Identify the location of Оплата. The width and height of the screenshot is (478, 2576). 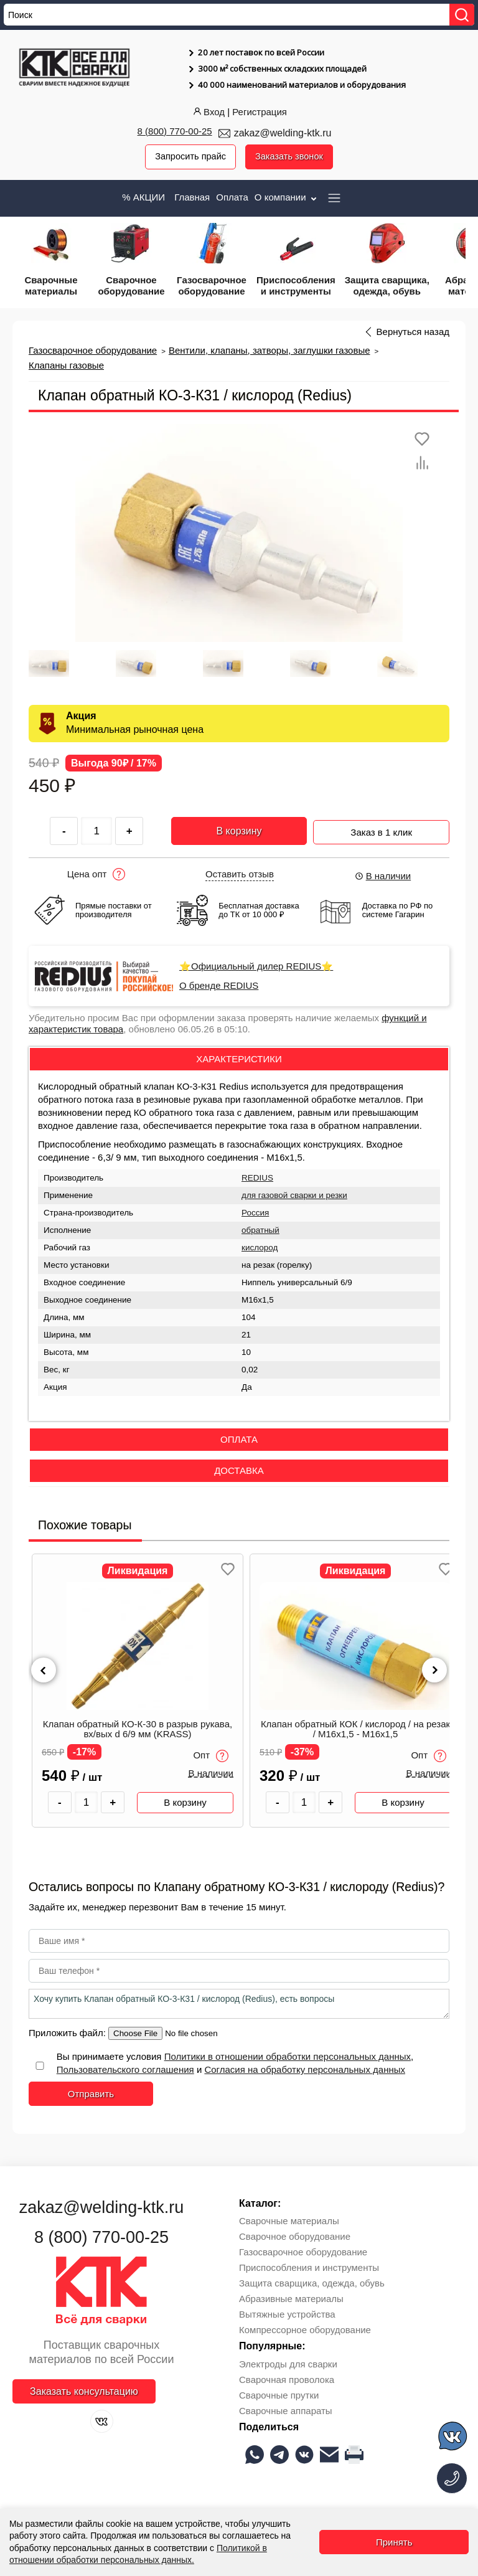
(232, 197).